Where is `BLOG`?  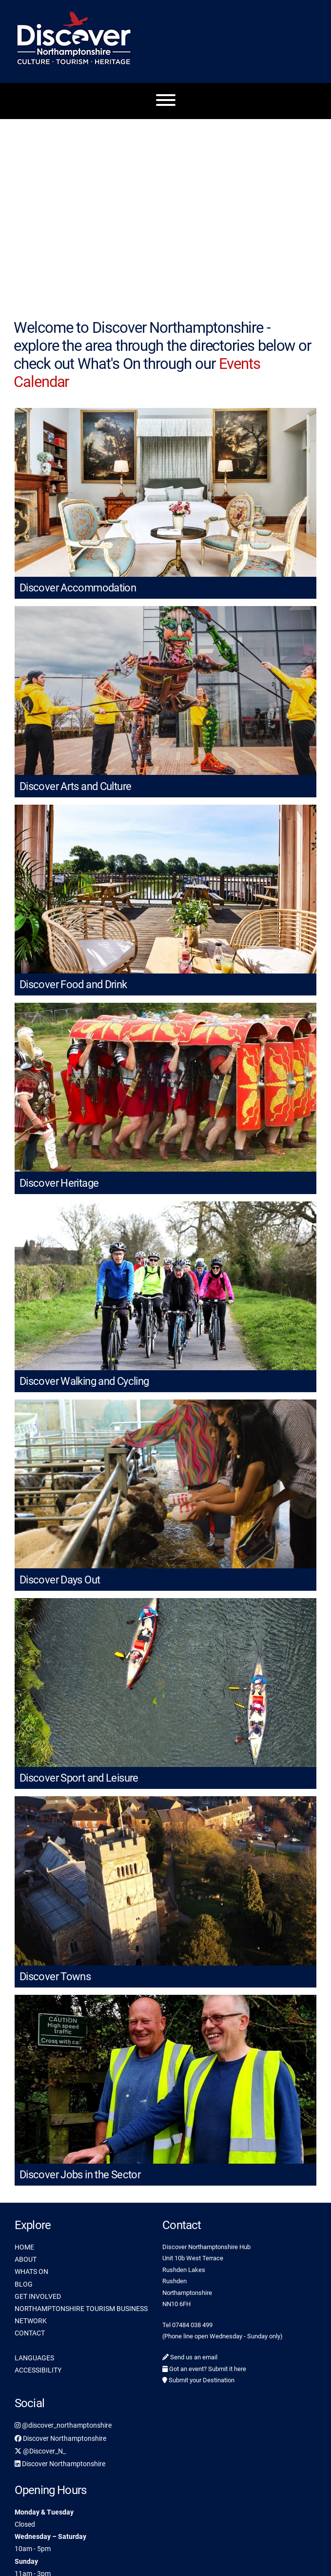 BLOG is located at coordinates (24, 2284).